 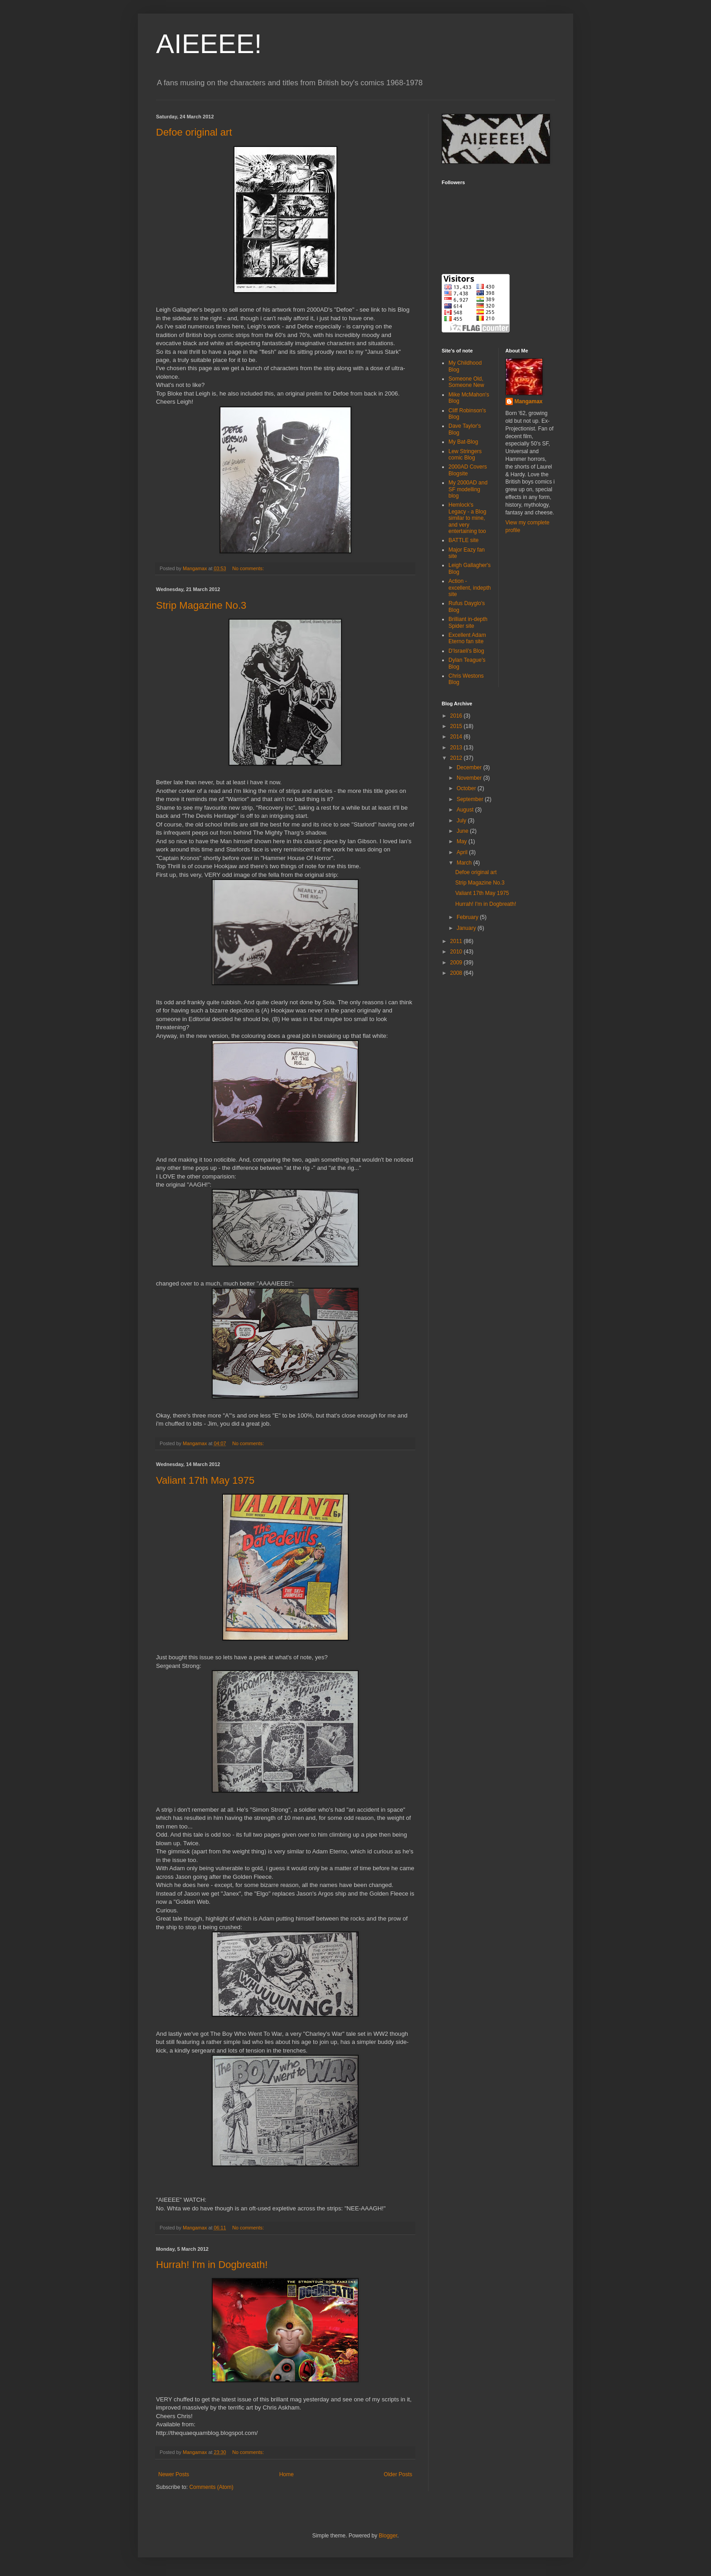 I want to click on September, so click(x=471, y=799).